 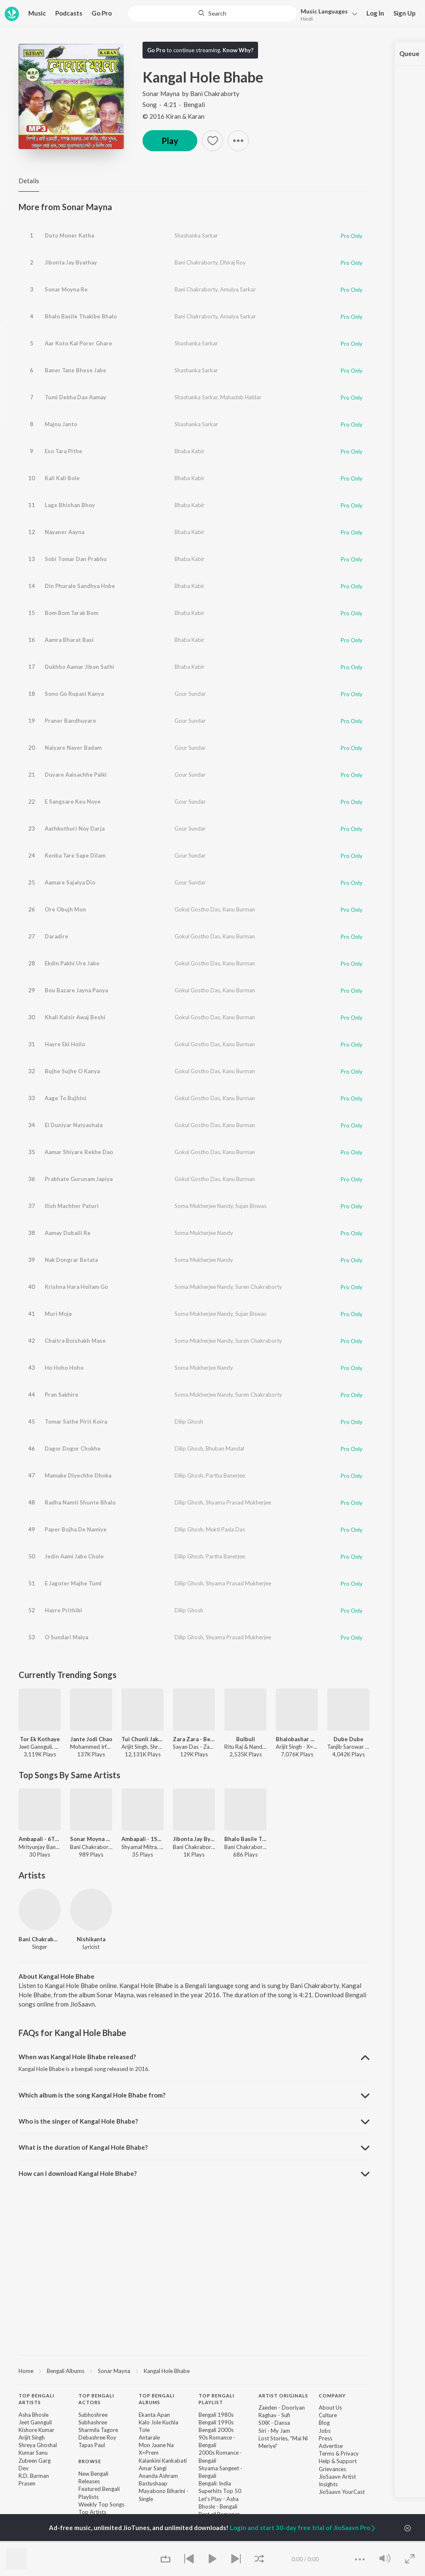 I want to click on Prasen, so click(x=27, y=2483).